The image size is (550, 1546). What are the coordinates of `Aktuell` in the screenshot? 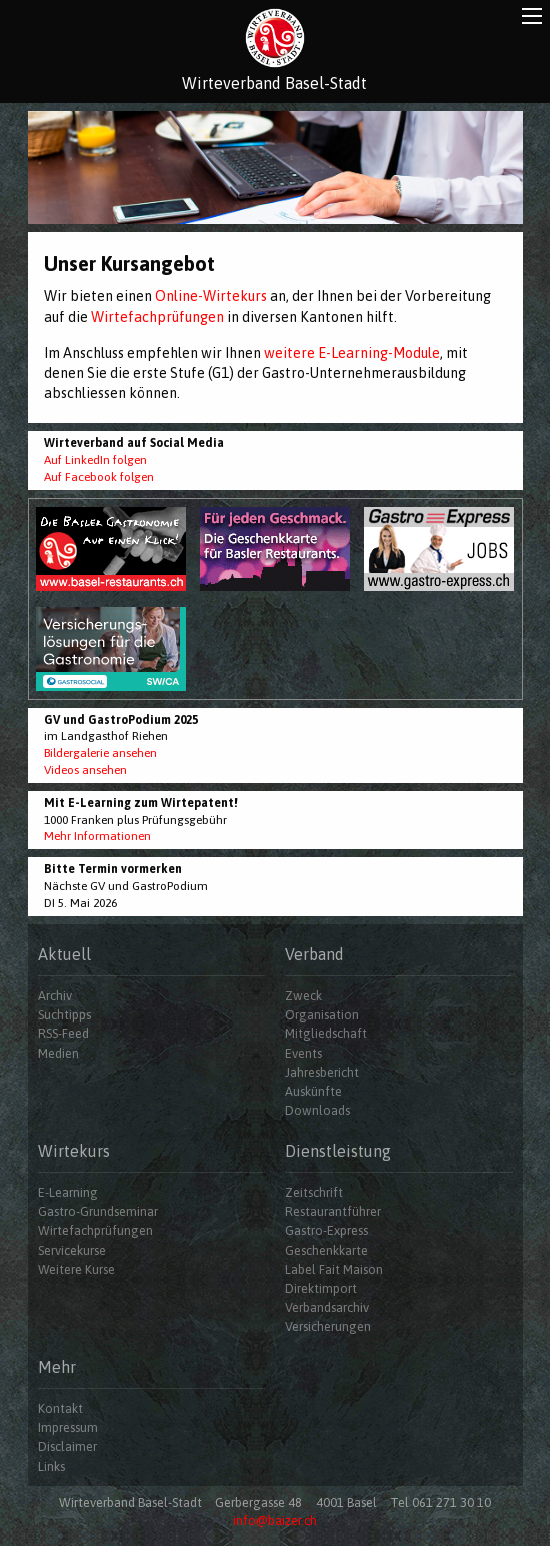 It's located at (64, 954).